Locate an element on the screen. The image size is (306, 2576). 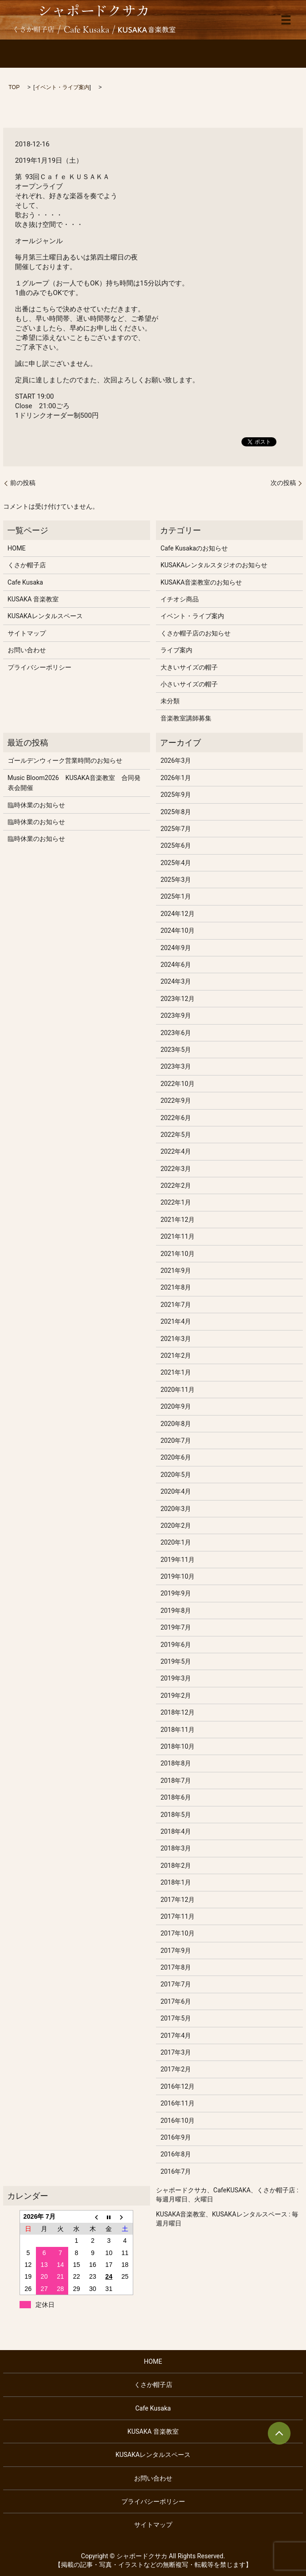
前の投稿 is located at coordinates (22, 482).